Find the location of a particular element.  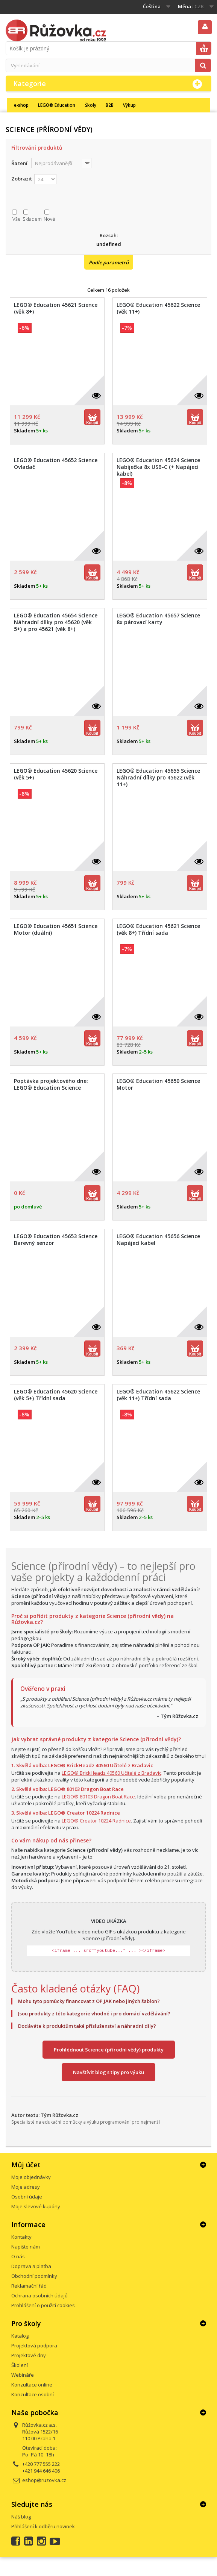

Vše is located at coordinates (16, 218).